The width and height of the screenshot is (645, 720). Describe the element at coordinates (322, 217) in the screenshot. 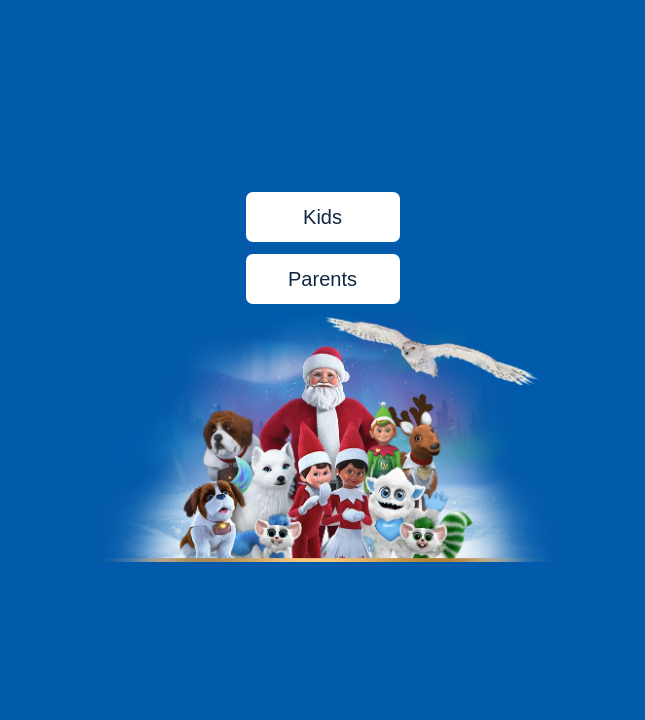

I see `Kids` at that location.